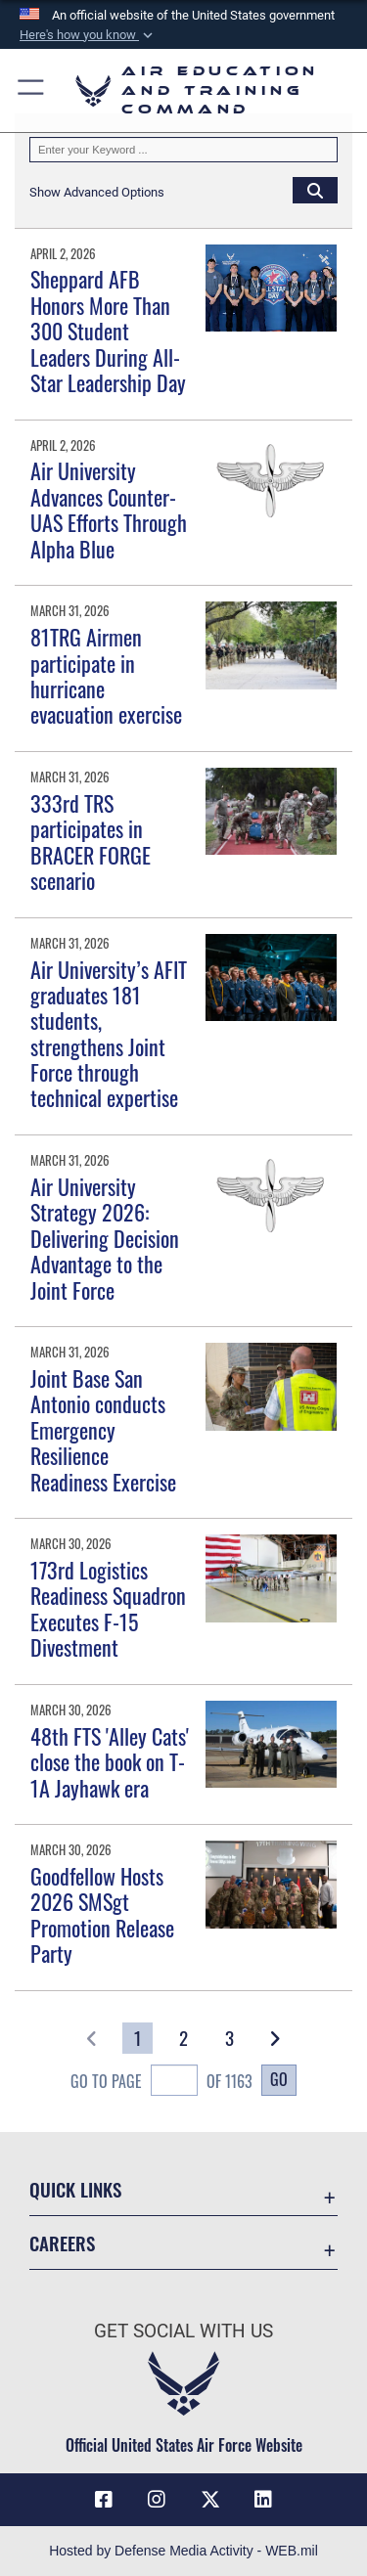 This screenshot has height=2576, width=367. I want to click on Hosted by Defense Media Activity - WEB.mil, so click(183, 2550).